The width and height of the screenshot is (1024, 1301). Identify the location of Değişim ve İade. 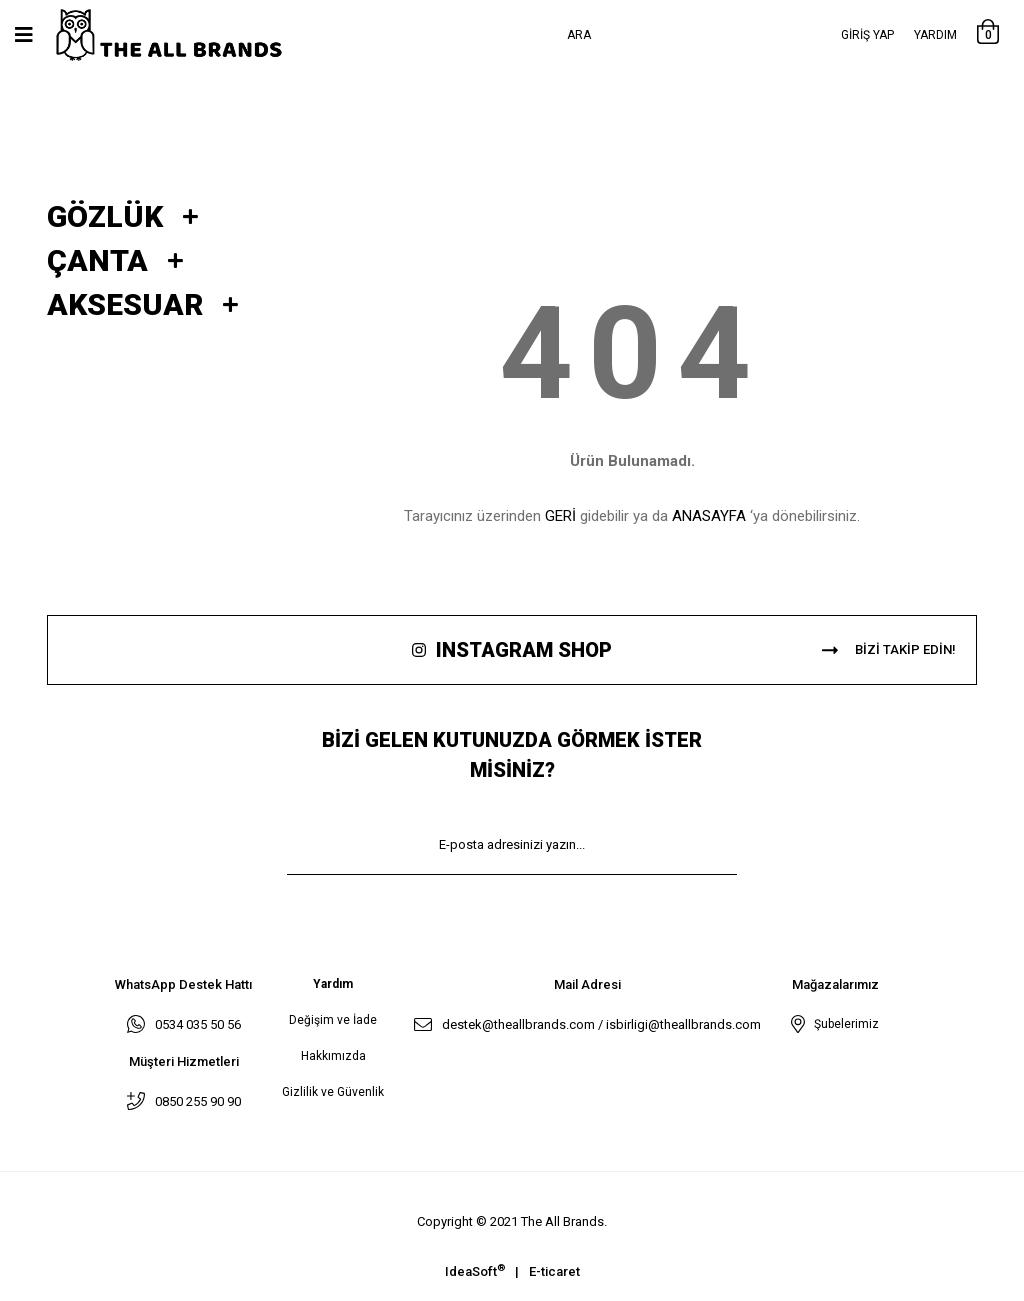
(333, 1020).